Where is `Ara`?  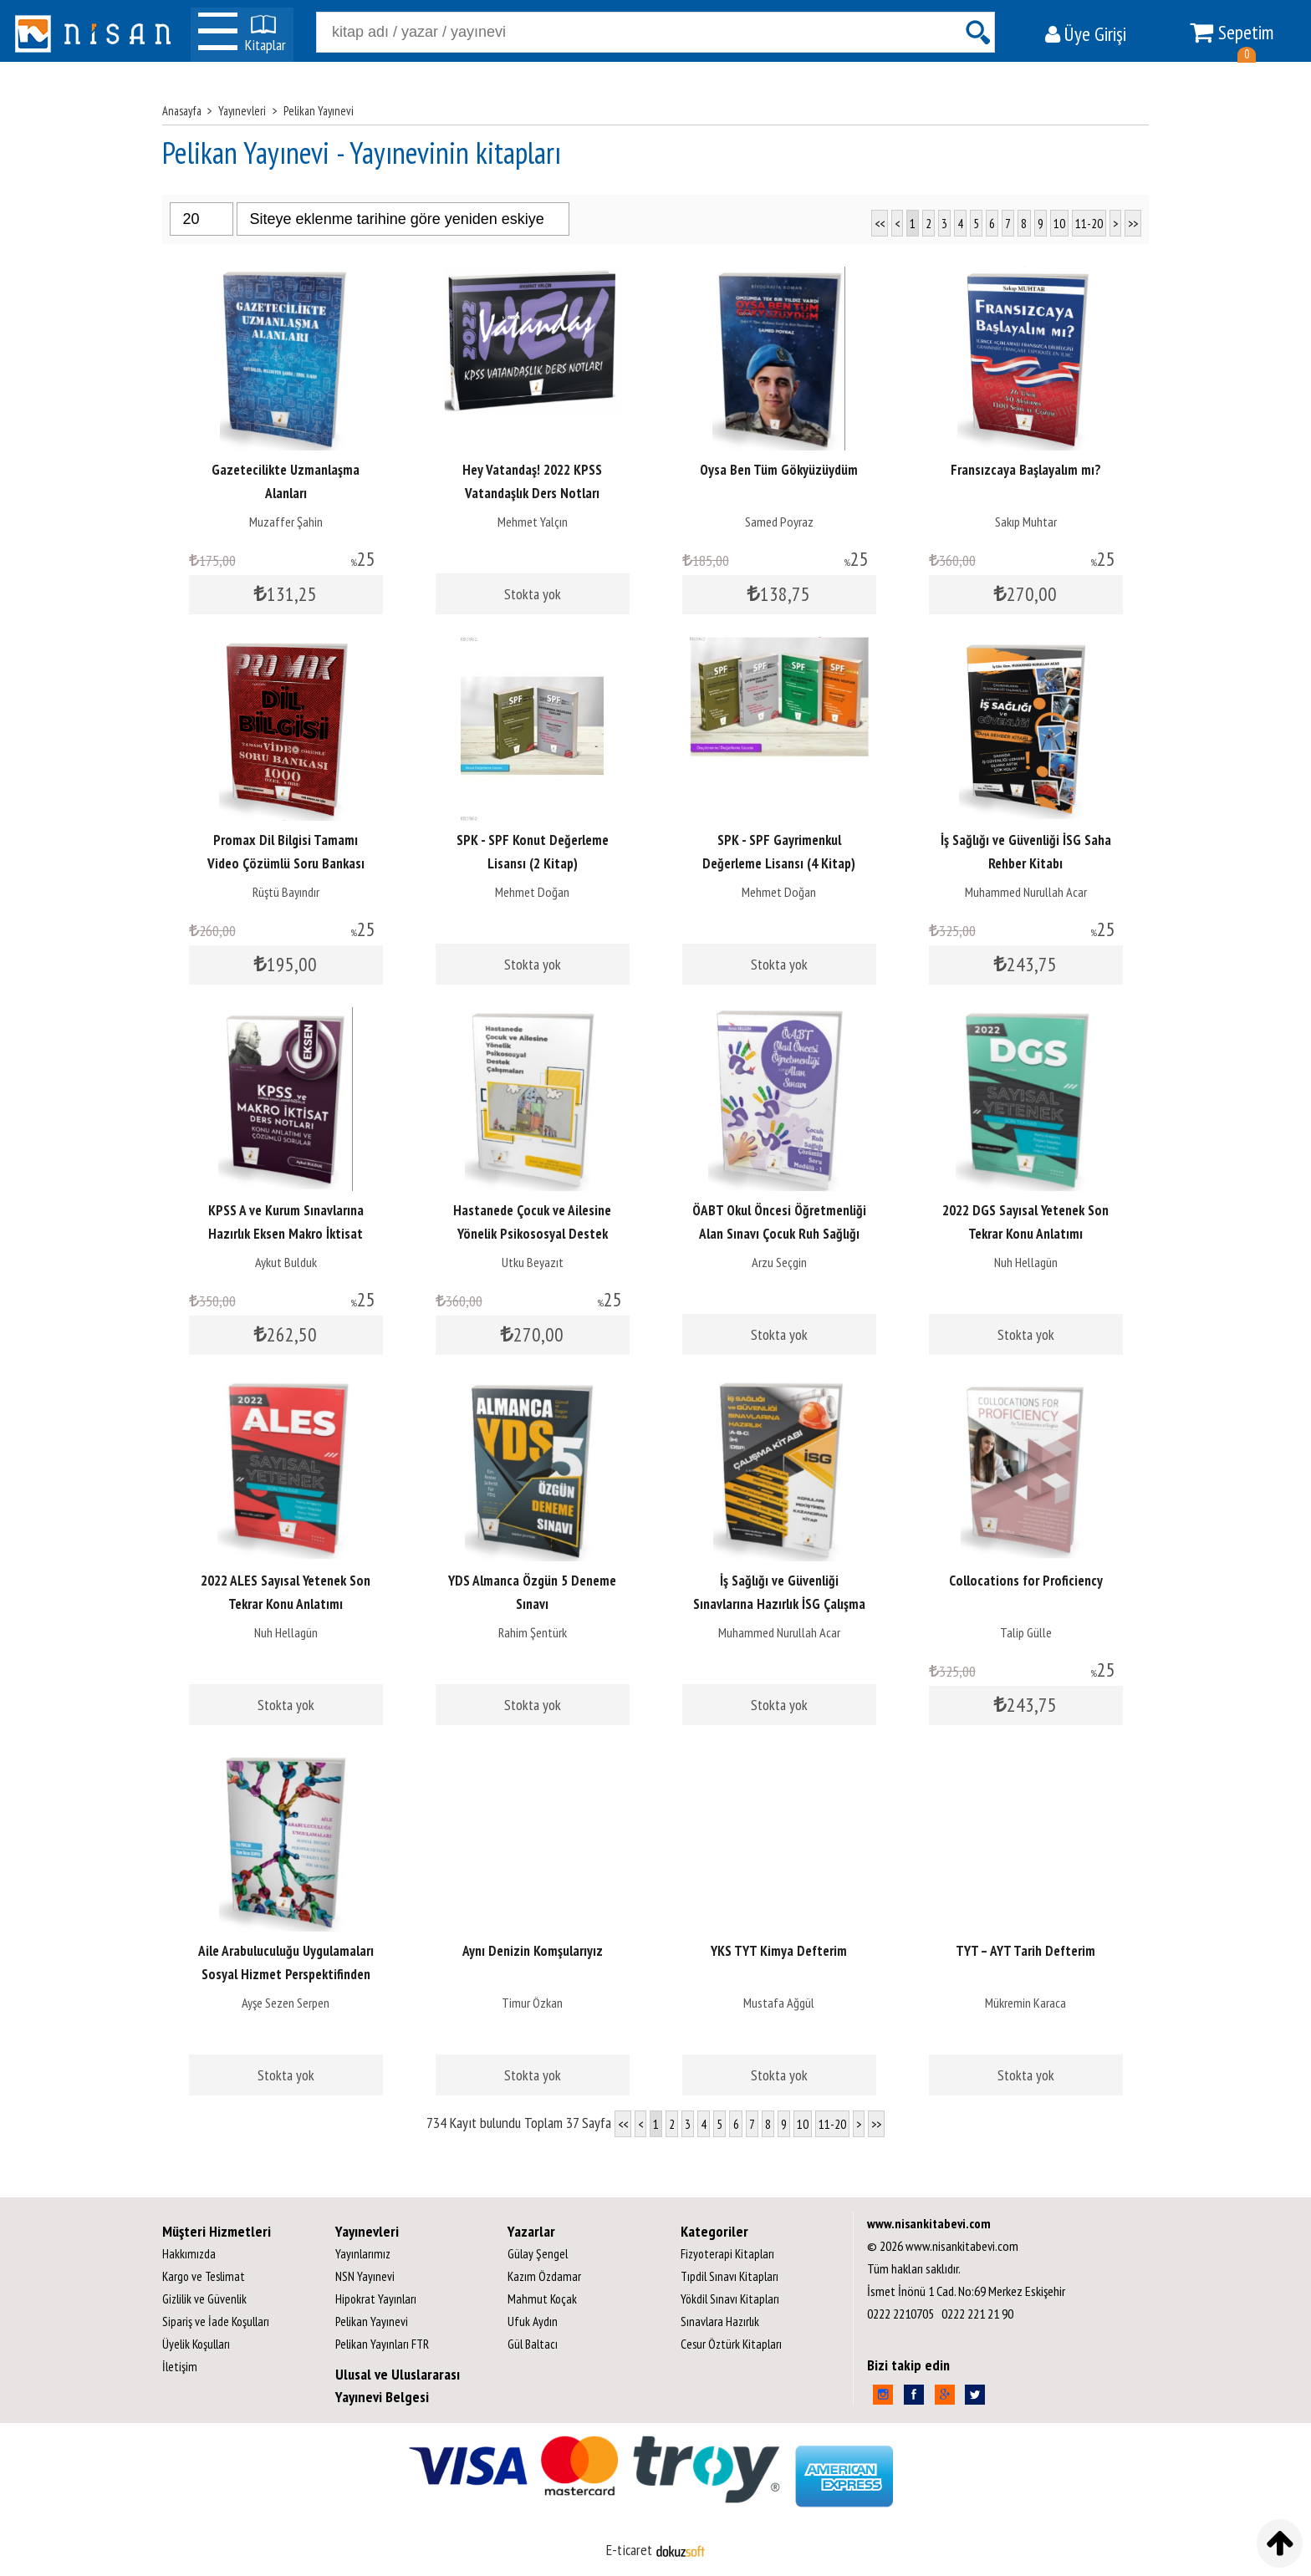
Ara is located at coordinates (977, 32).